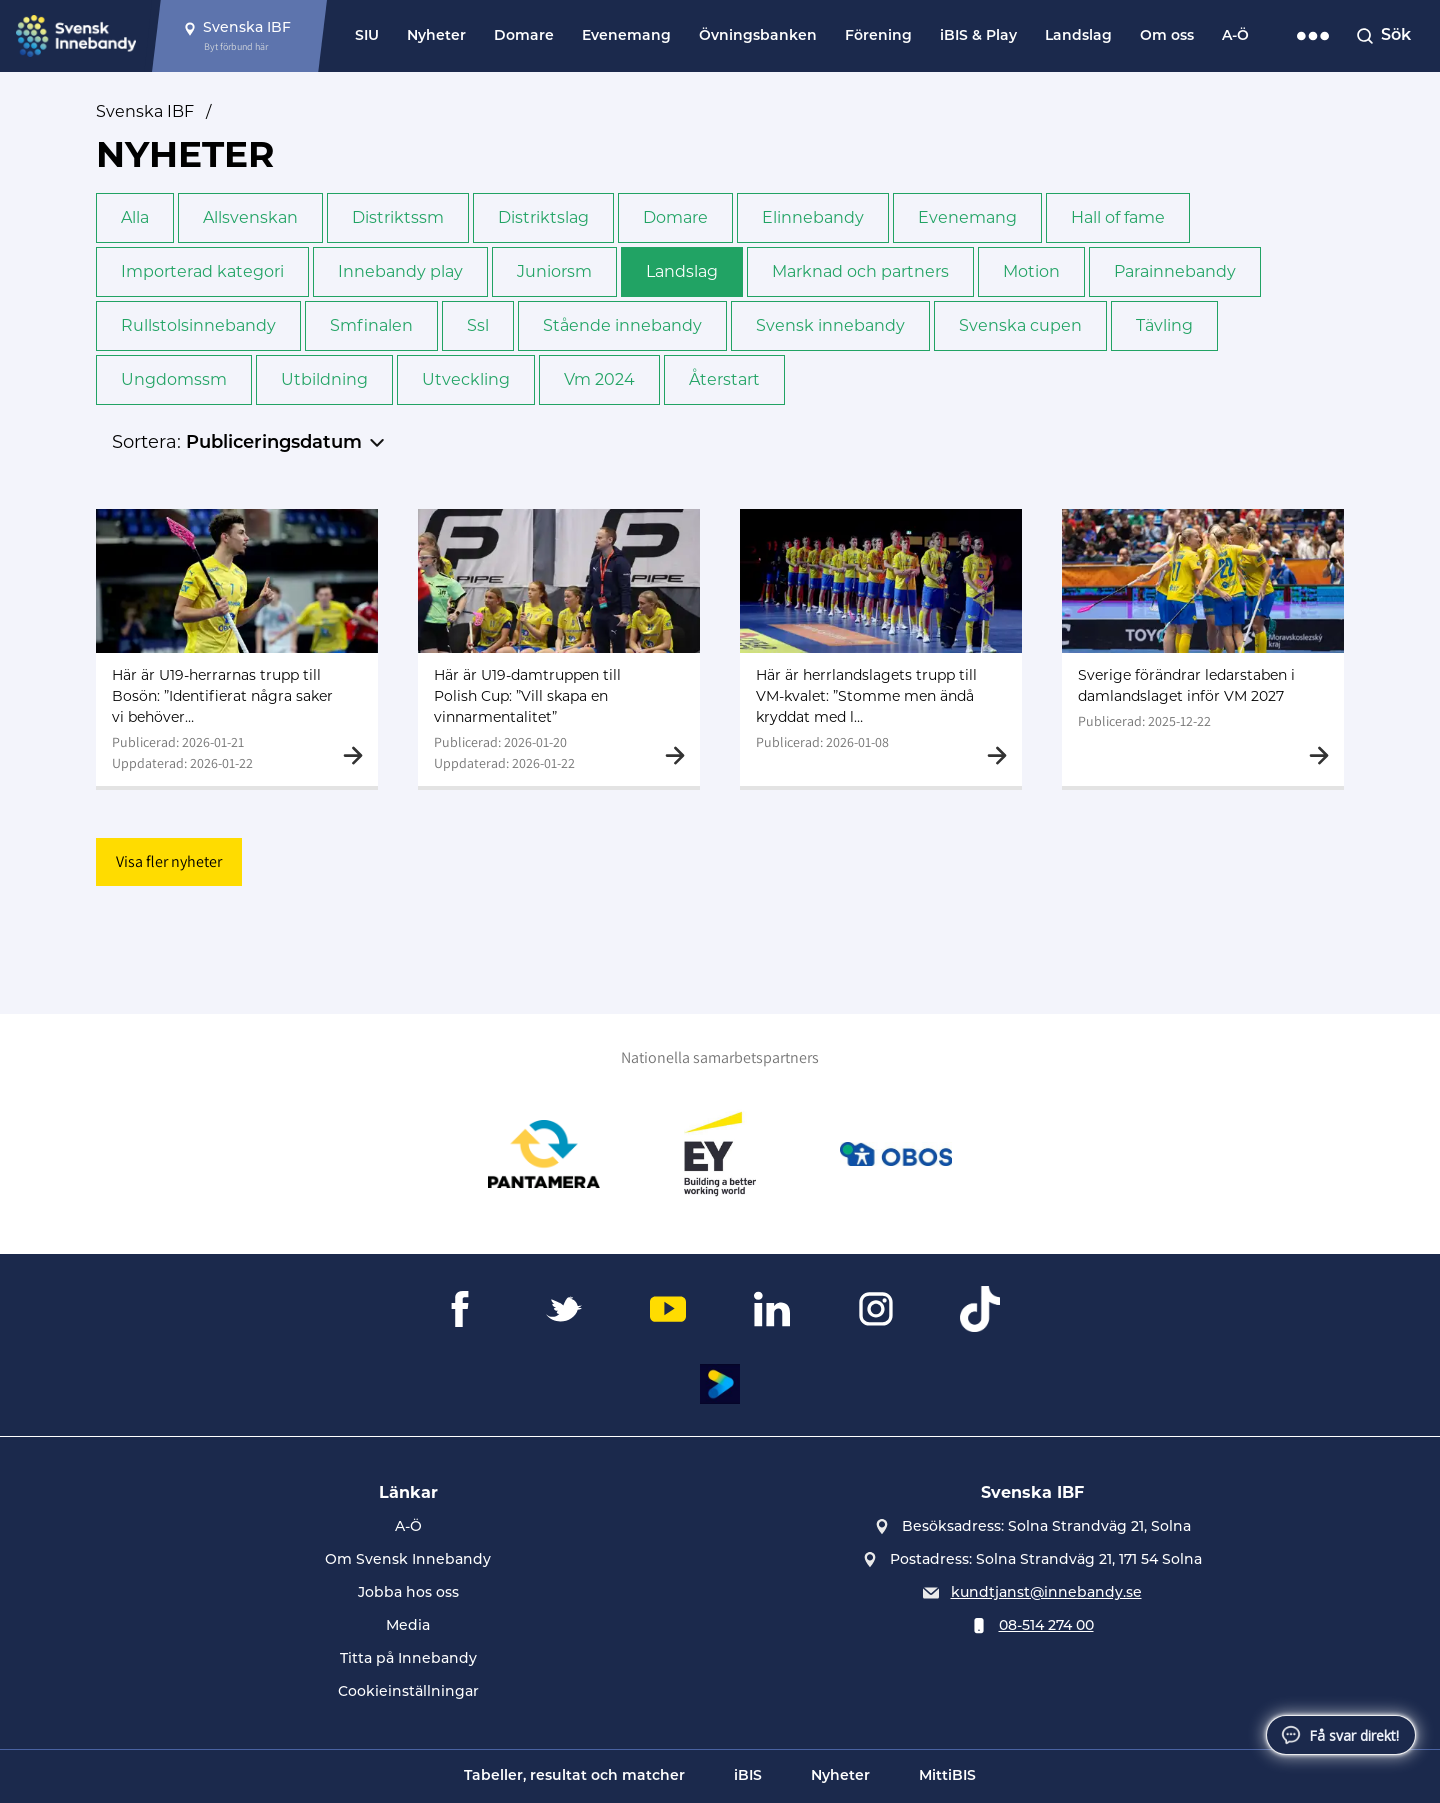 Image resolution: width=1440 pixels, height=1803 pixels. Describe the element at coordinates (830, 325) in the screenshot. I see `Svensk innebandy [button]` at that location.